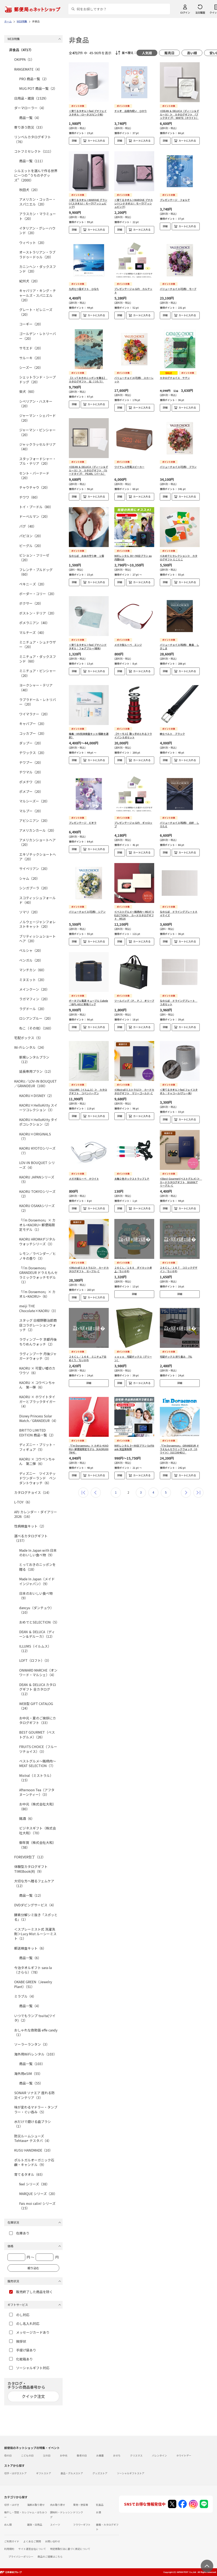 Image resolution: width=217 pixels, height=2576 pixels. I want to click on バリューチョイス(花柄) モーブ, so click(178, 289).